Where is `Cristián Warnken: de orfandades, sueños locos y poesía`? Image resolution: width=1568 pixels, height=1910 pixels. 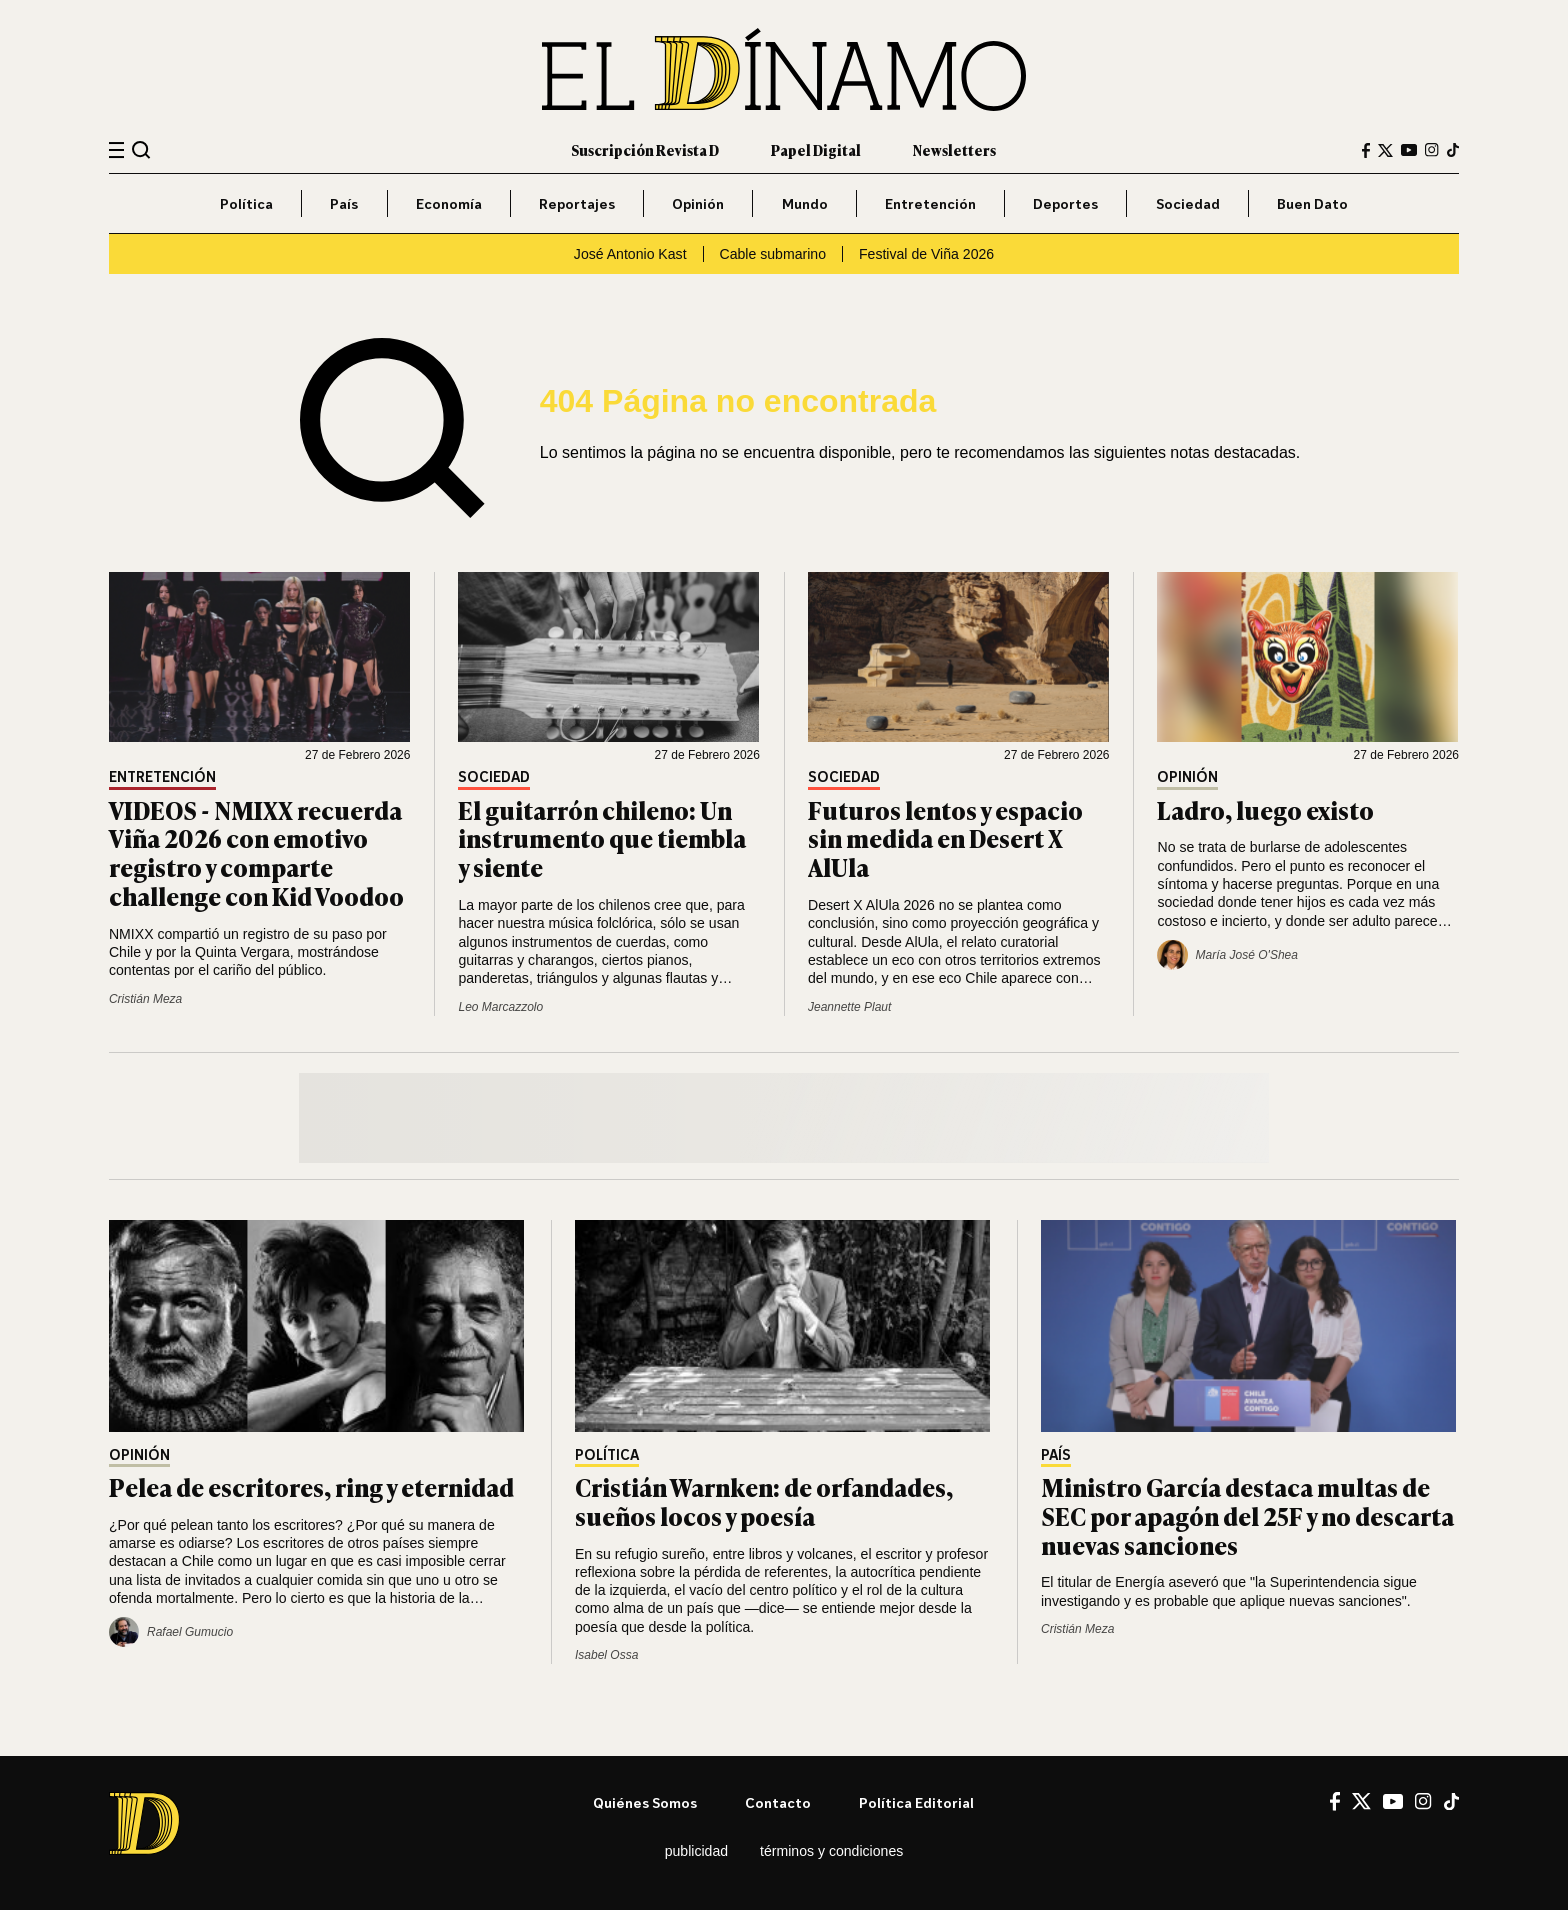
Cristián Warnken: de orfandades, sueños locos y poesía is located at coordinates (764, 1501).